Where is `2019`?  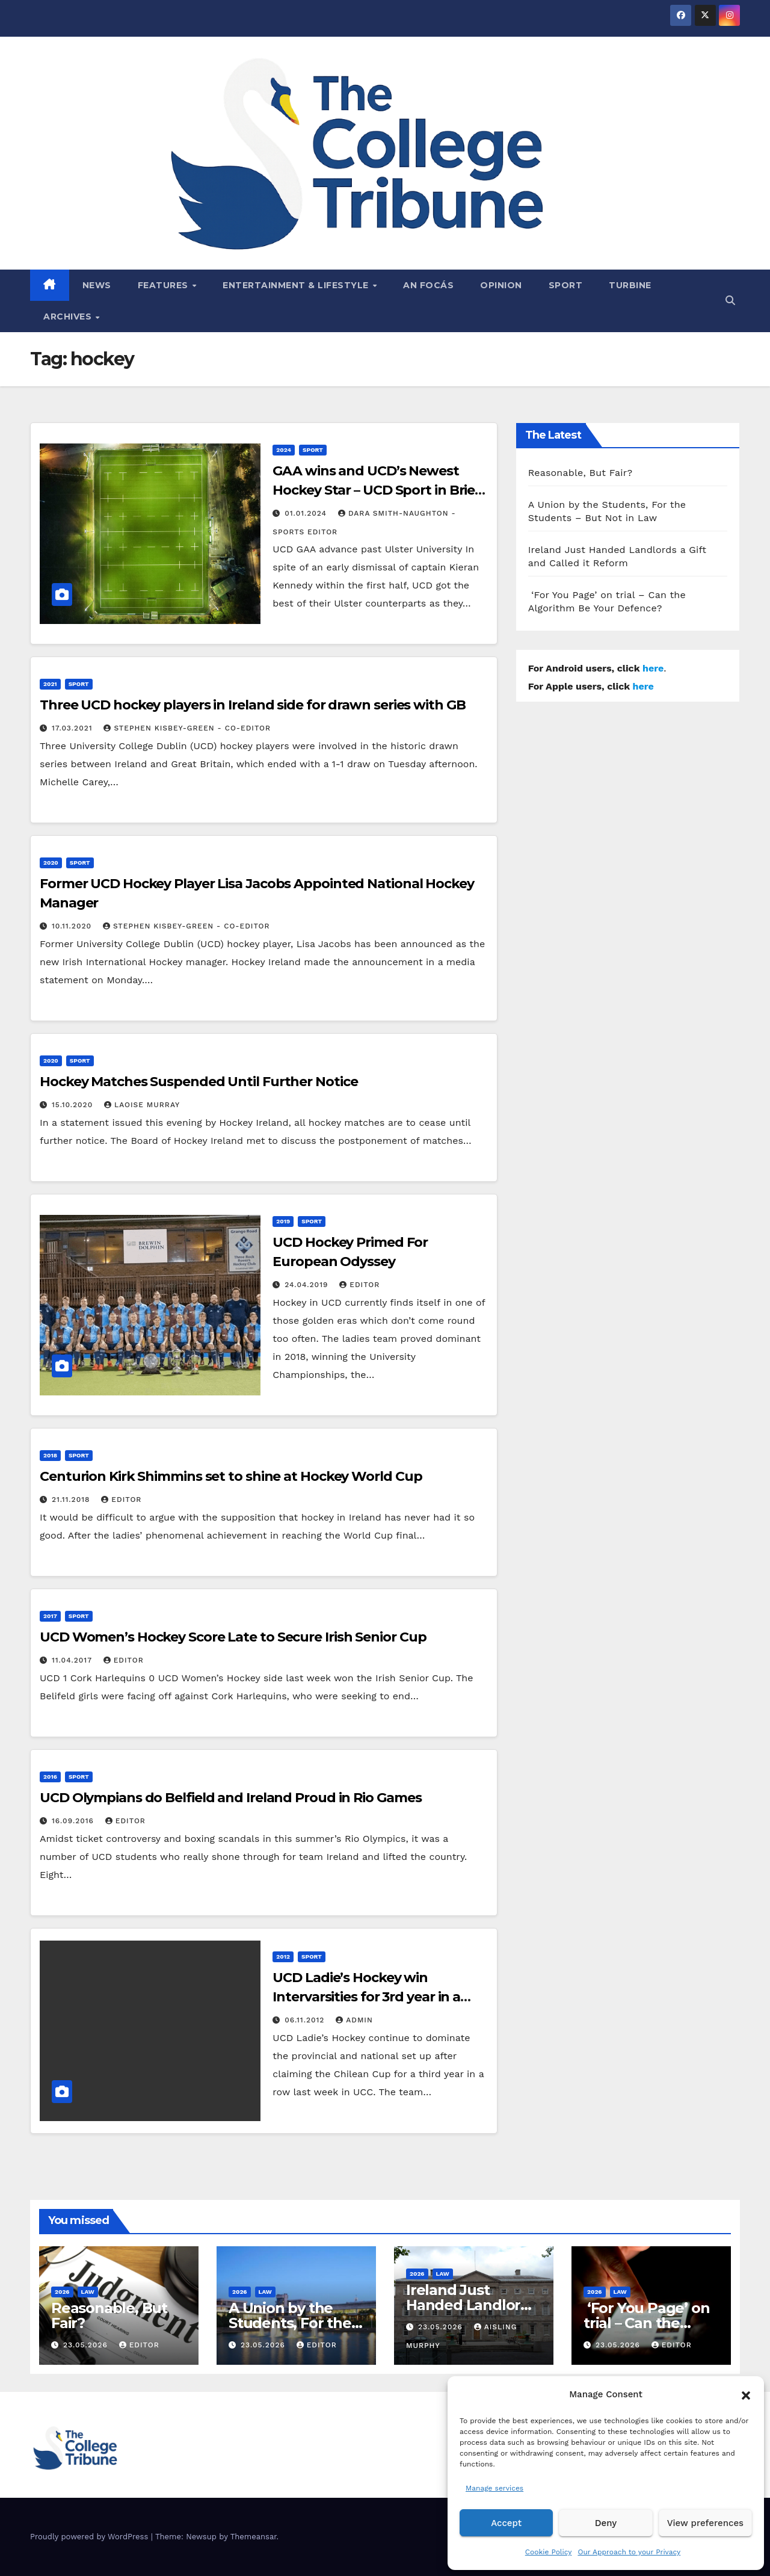
2019 is located at coordinates (283, 1221).